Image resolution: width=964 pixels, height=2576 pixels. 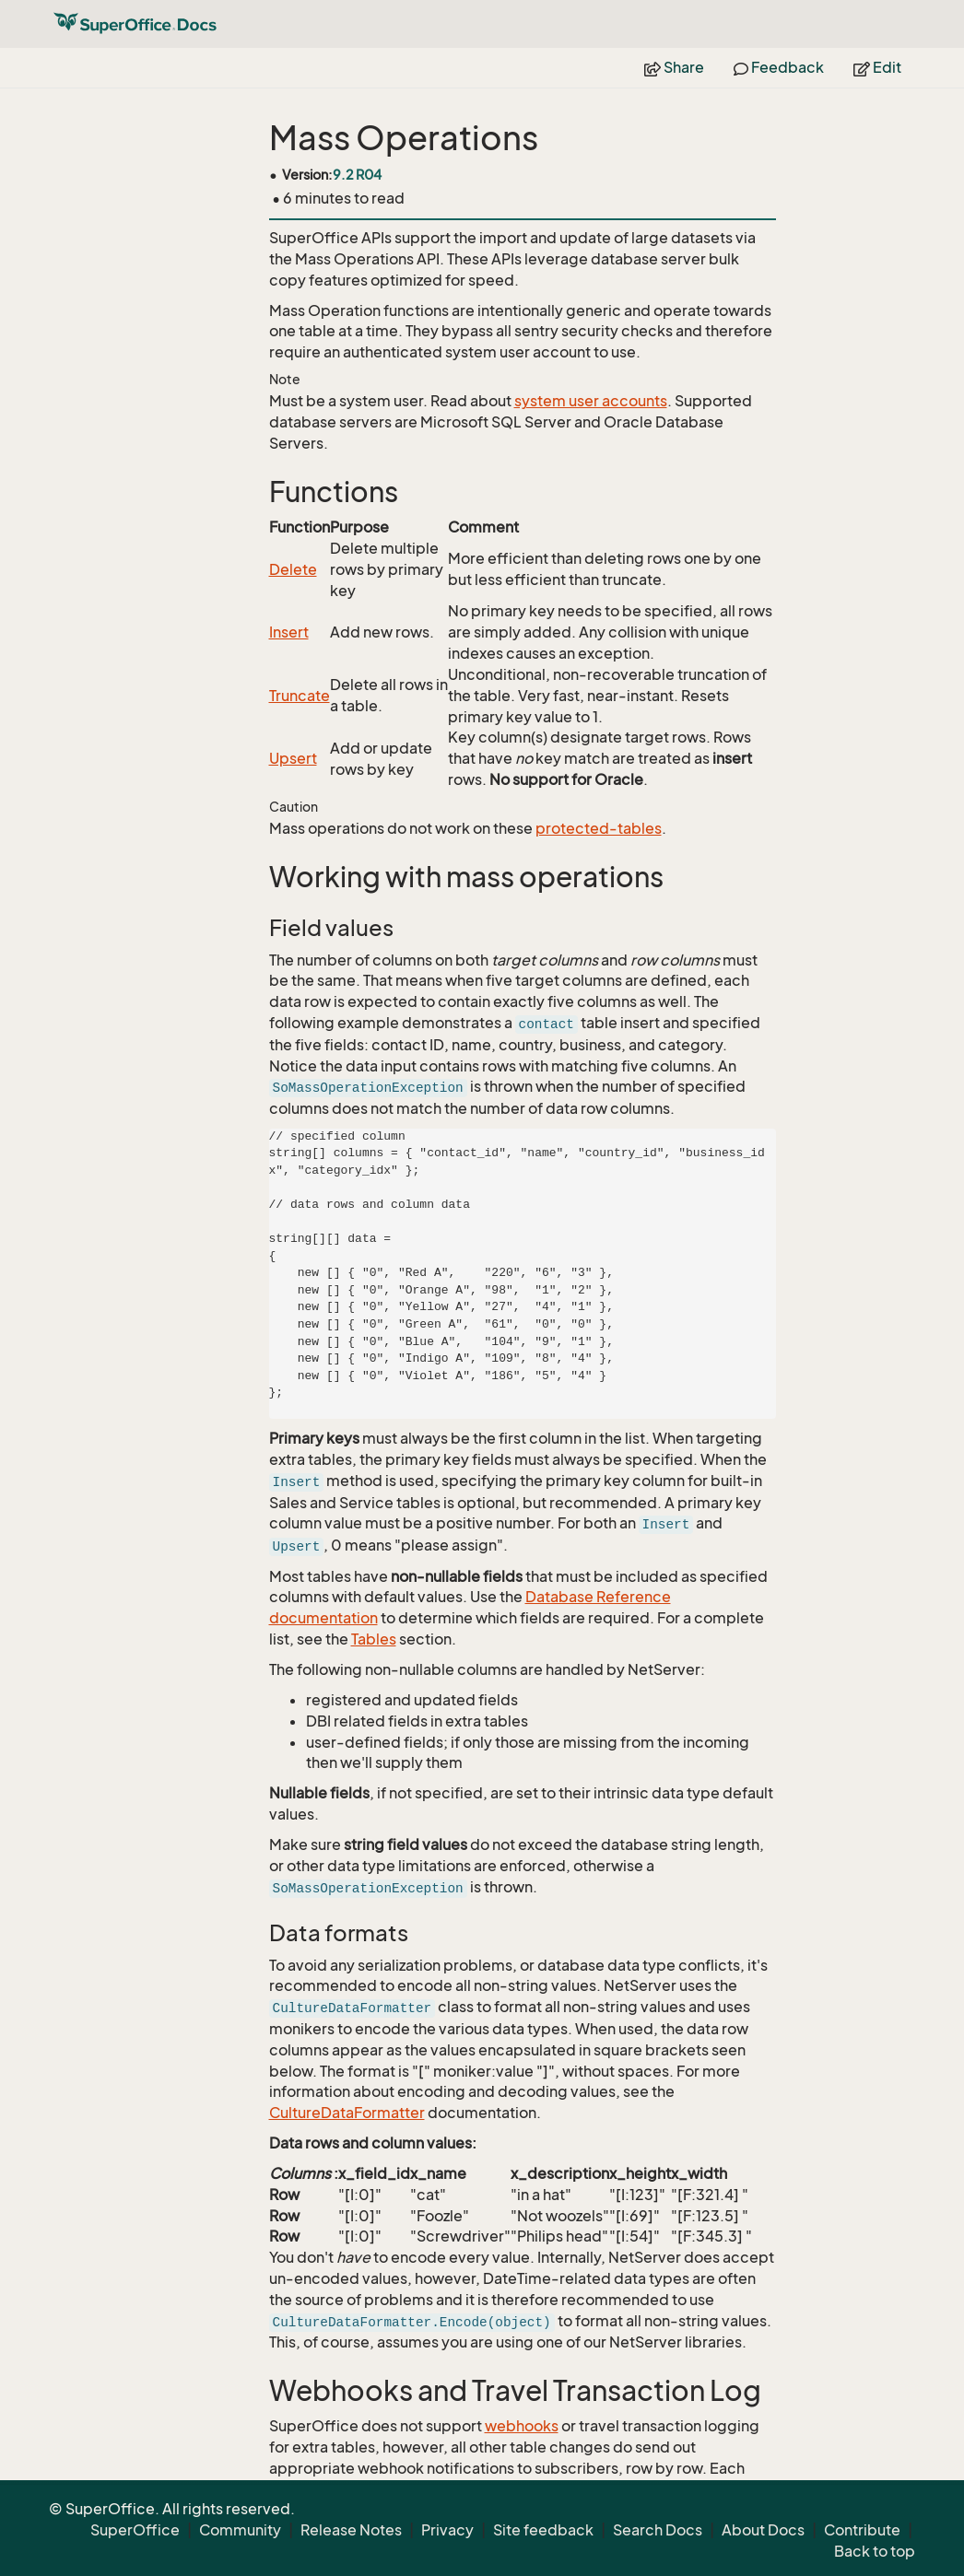 What do you see at coordinates (299, 695) in the screenshot?
I see `Truncate` at bounding box center [299, 695].